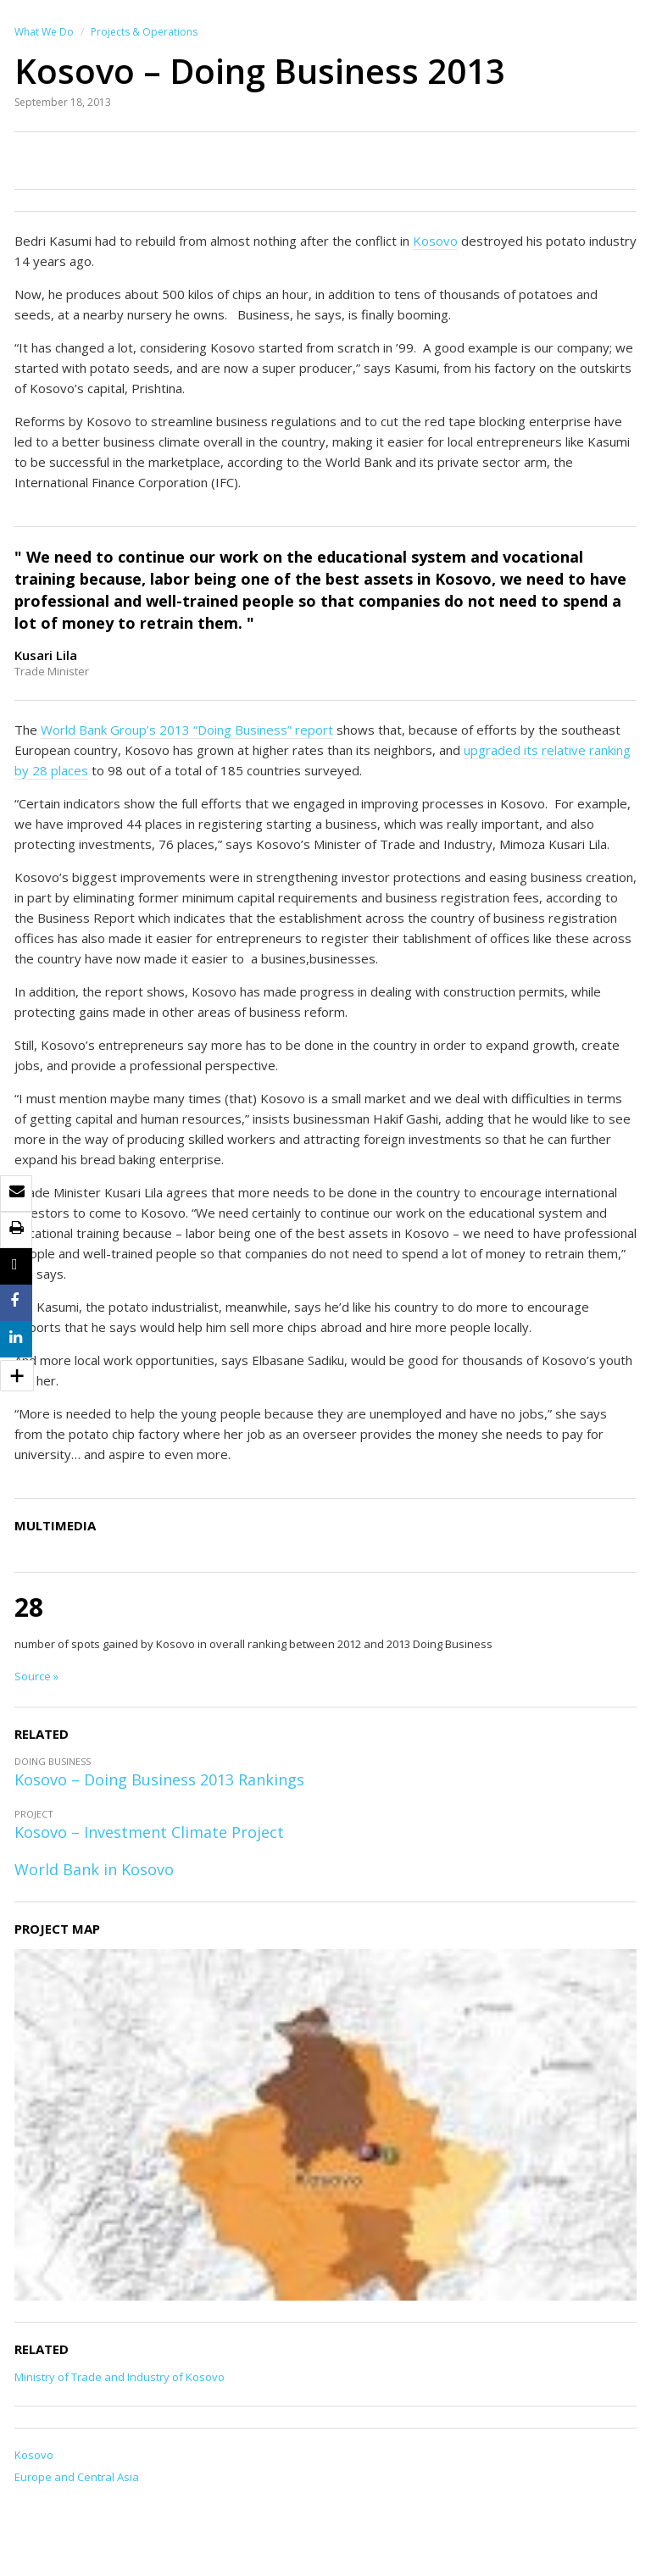  What do you see at coordinates (187, 729) in the screenshot?
I see `World Bank Group’s 2013 “Doing Business” report` at bounding box center [187, 729].